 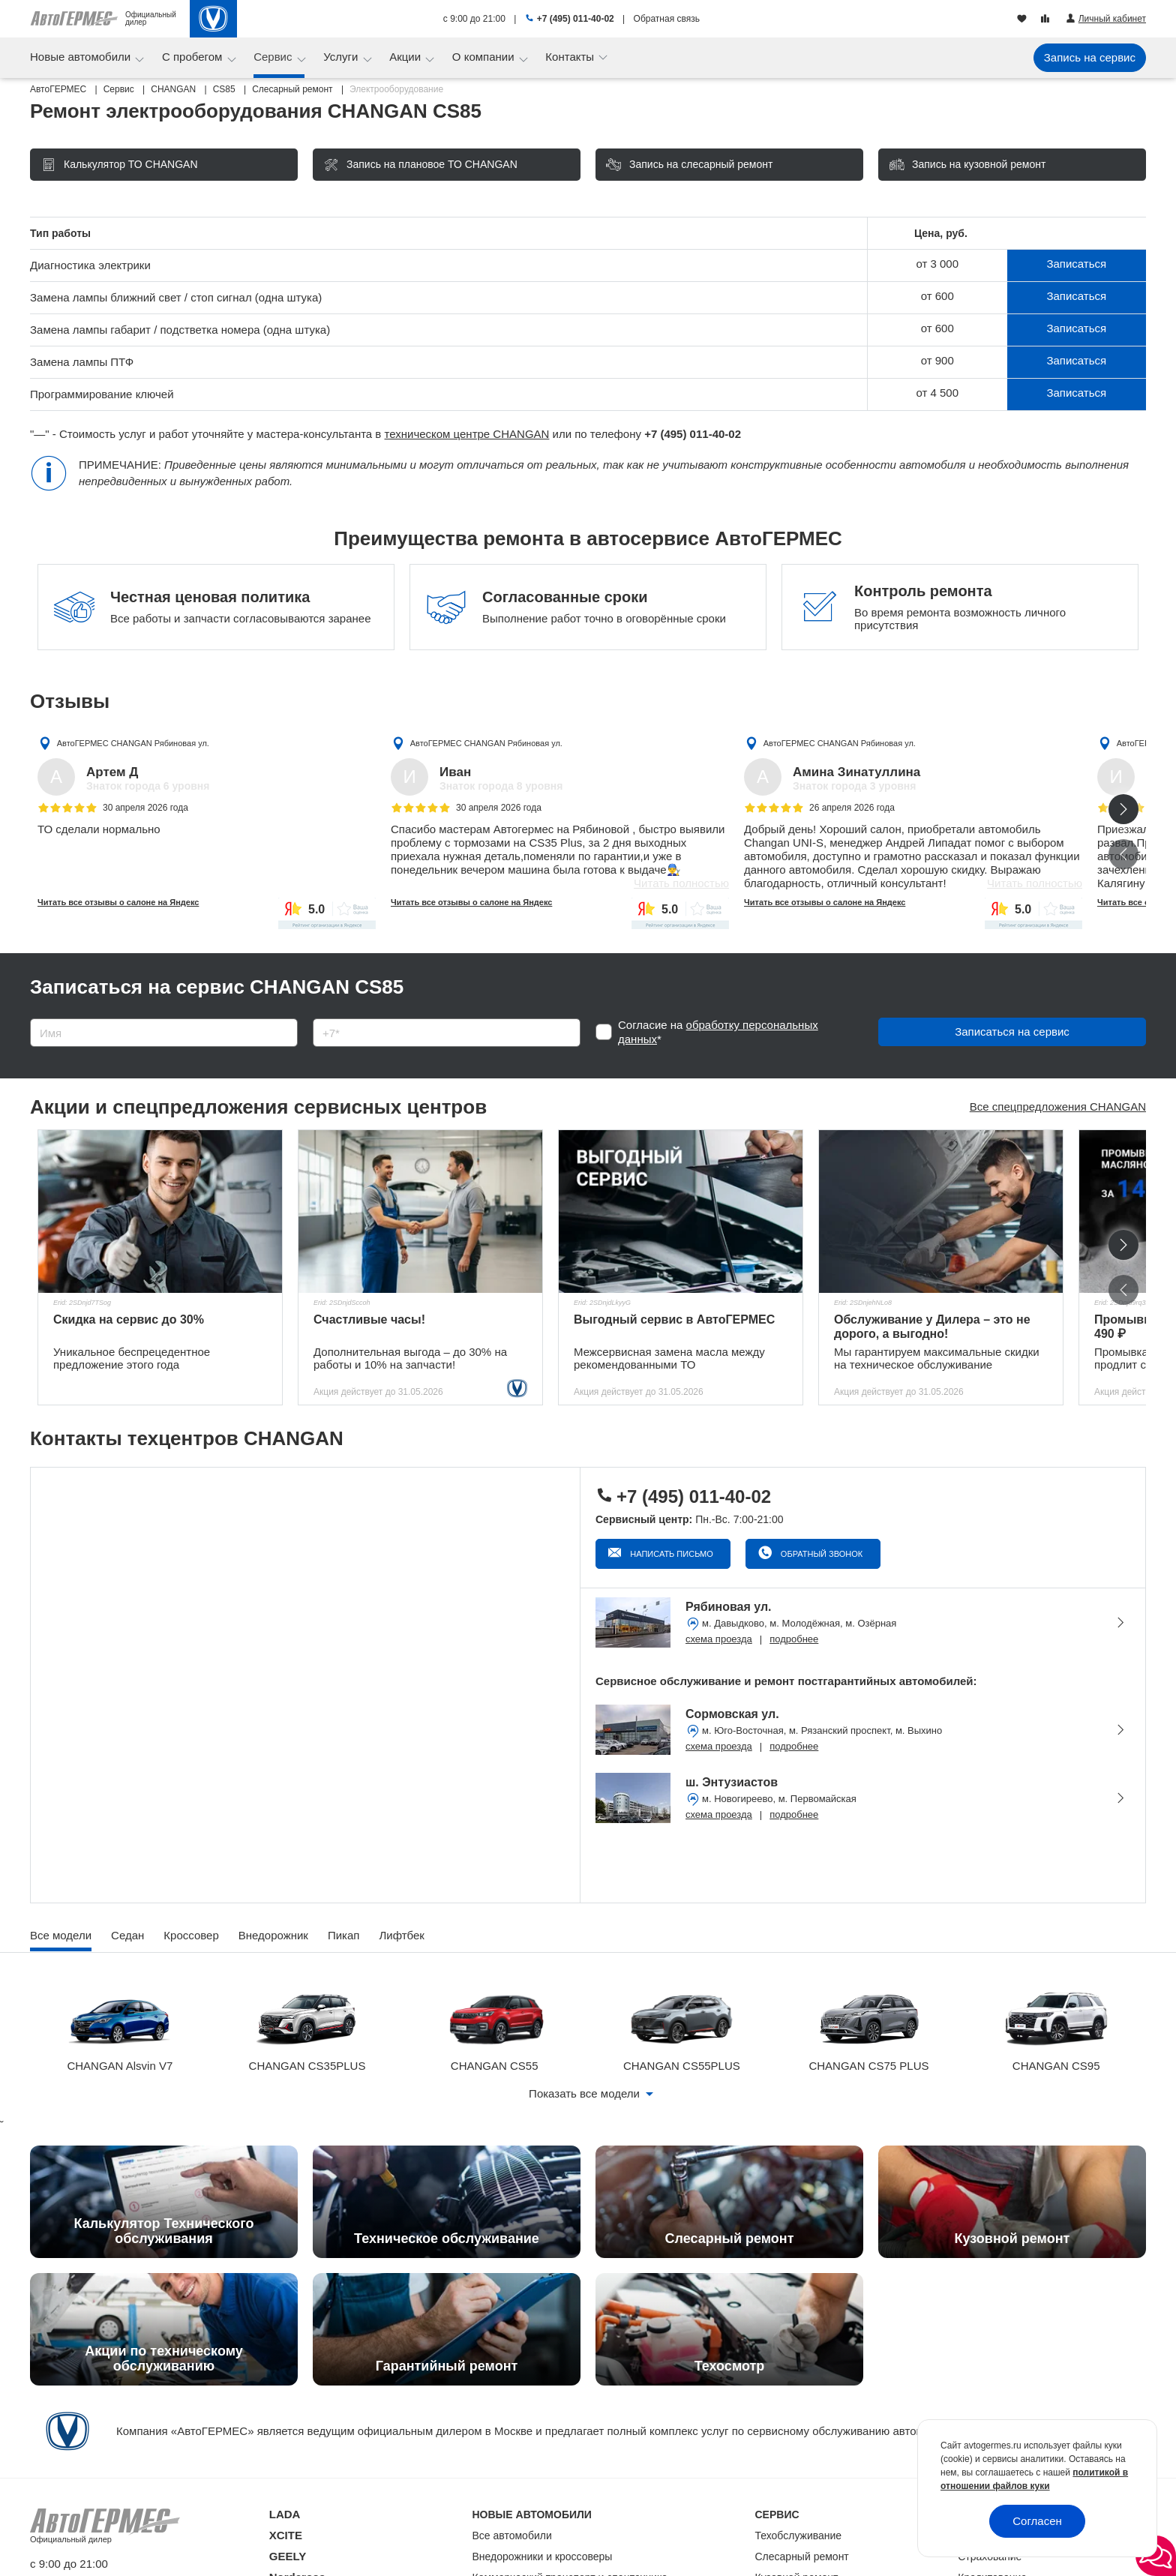 What do you see at coordinates (285, 2535) in the screenshot?
I see `XCITE` at bounding box center [285, 2535].